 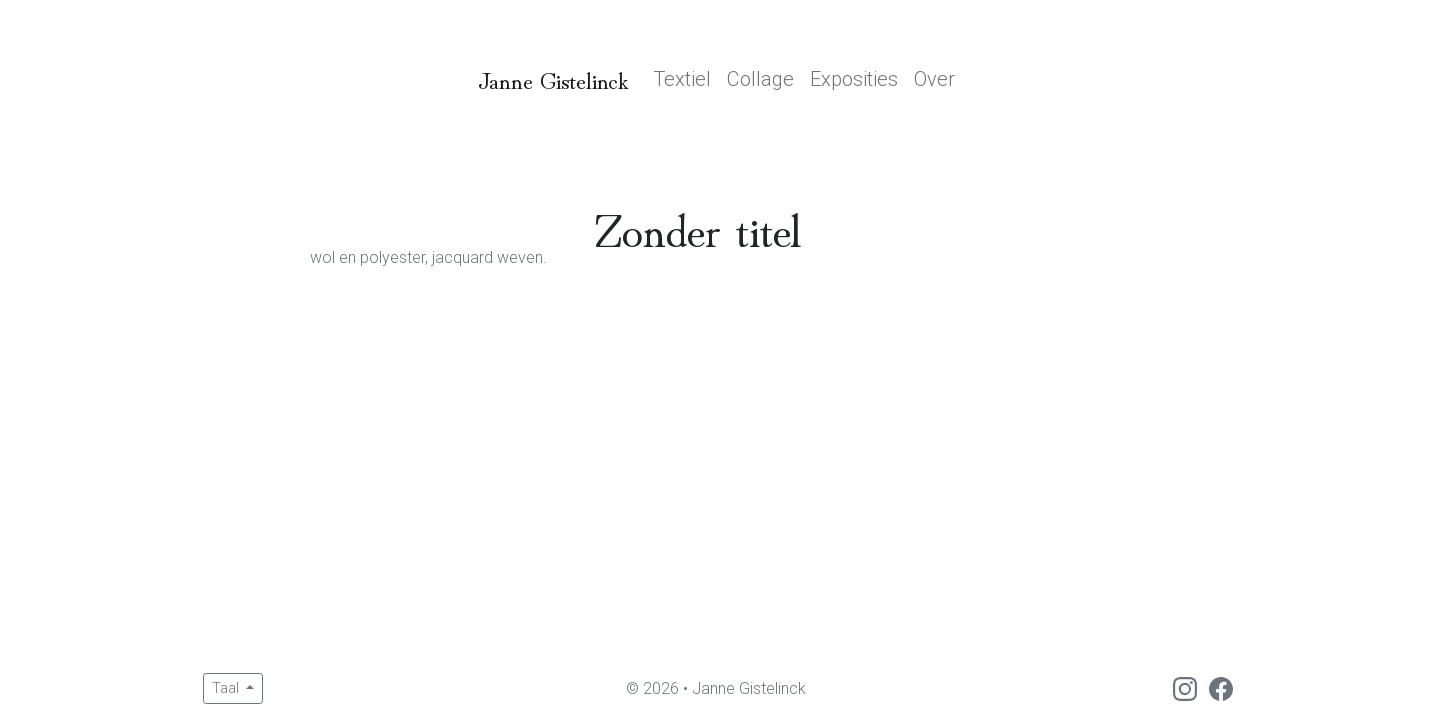 What do you see at coordinates (553, 78) in the screenshot?
I see `Janne Gistelinck` at bounding box center [553, 78].